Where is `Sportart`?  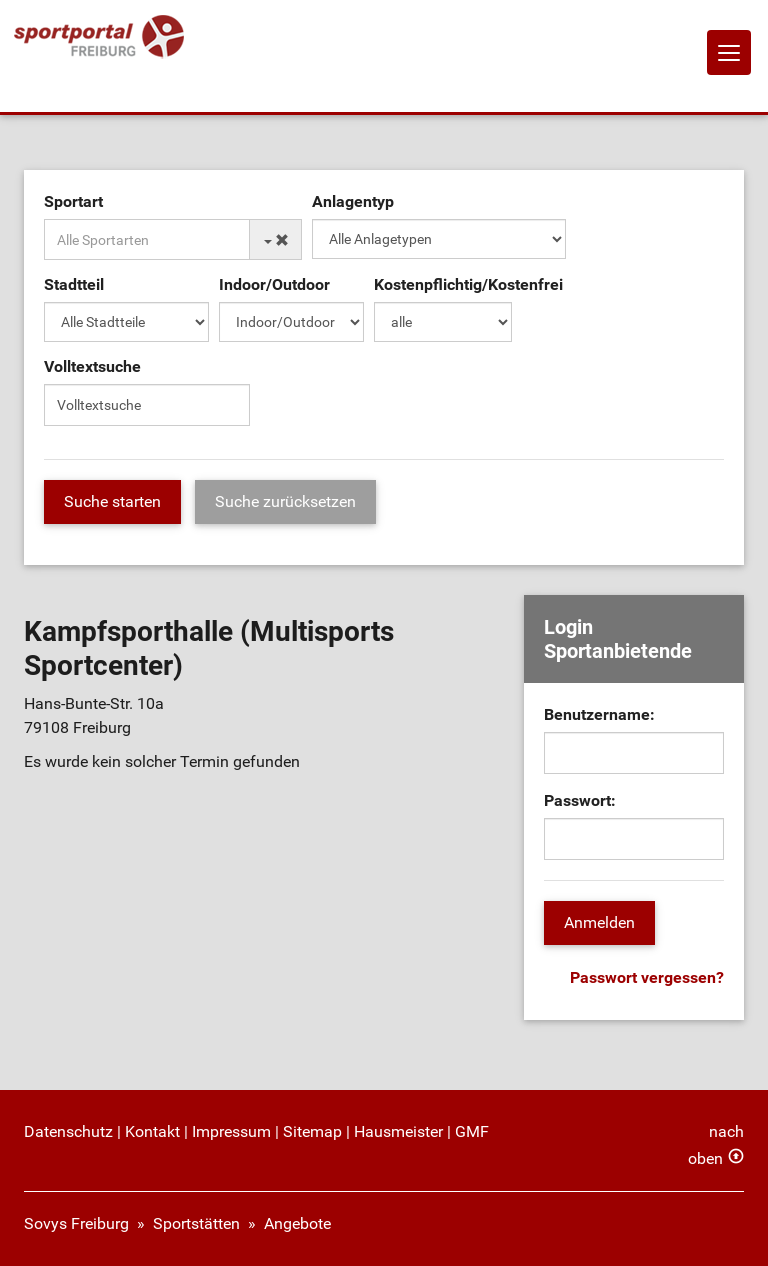 Sportart is located at coordinates (73, 201).